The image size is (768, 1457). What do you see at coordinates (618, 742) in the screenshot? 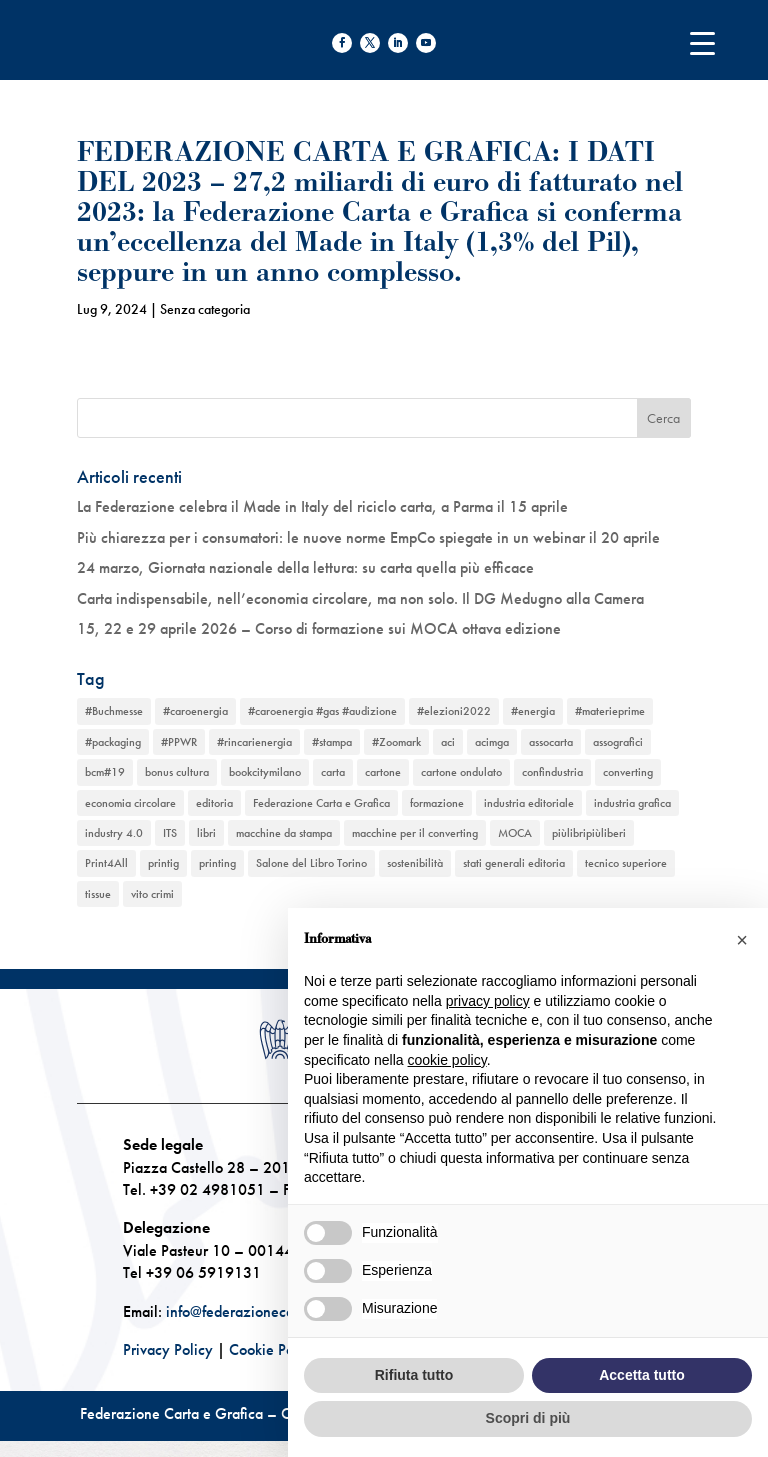
I see `assografici [assografici (11 elementi)]` at bounding box center [618, 742].